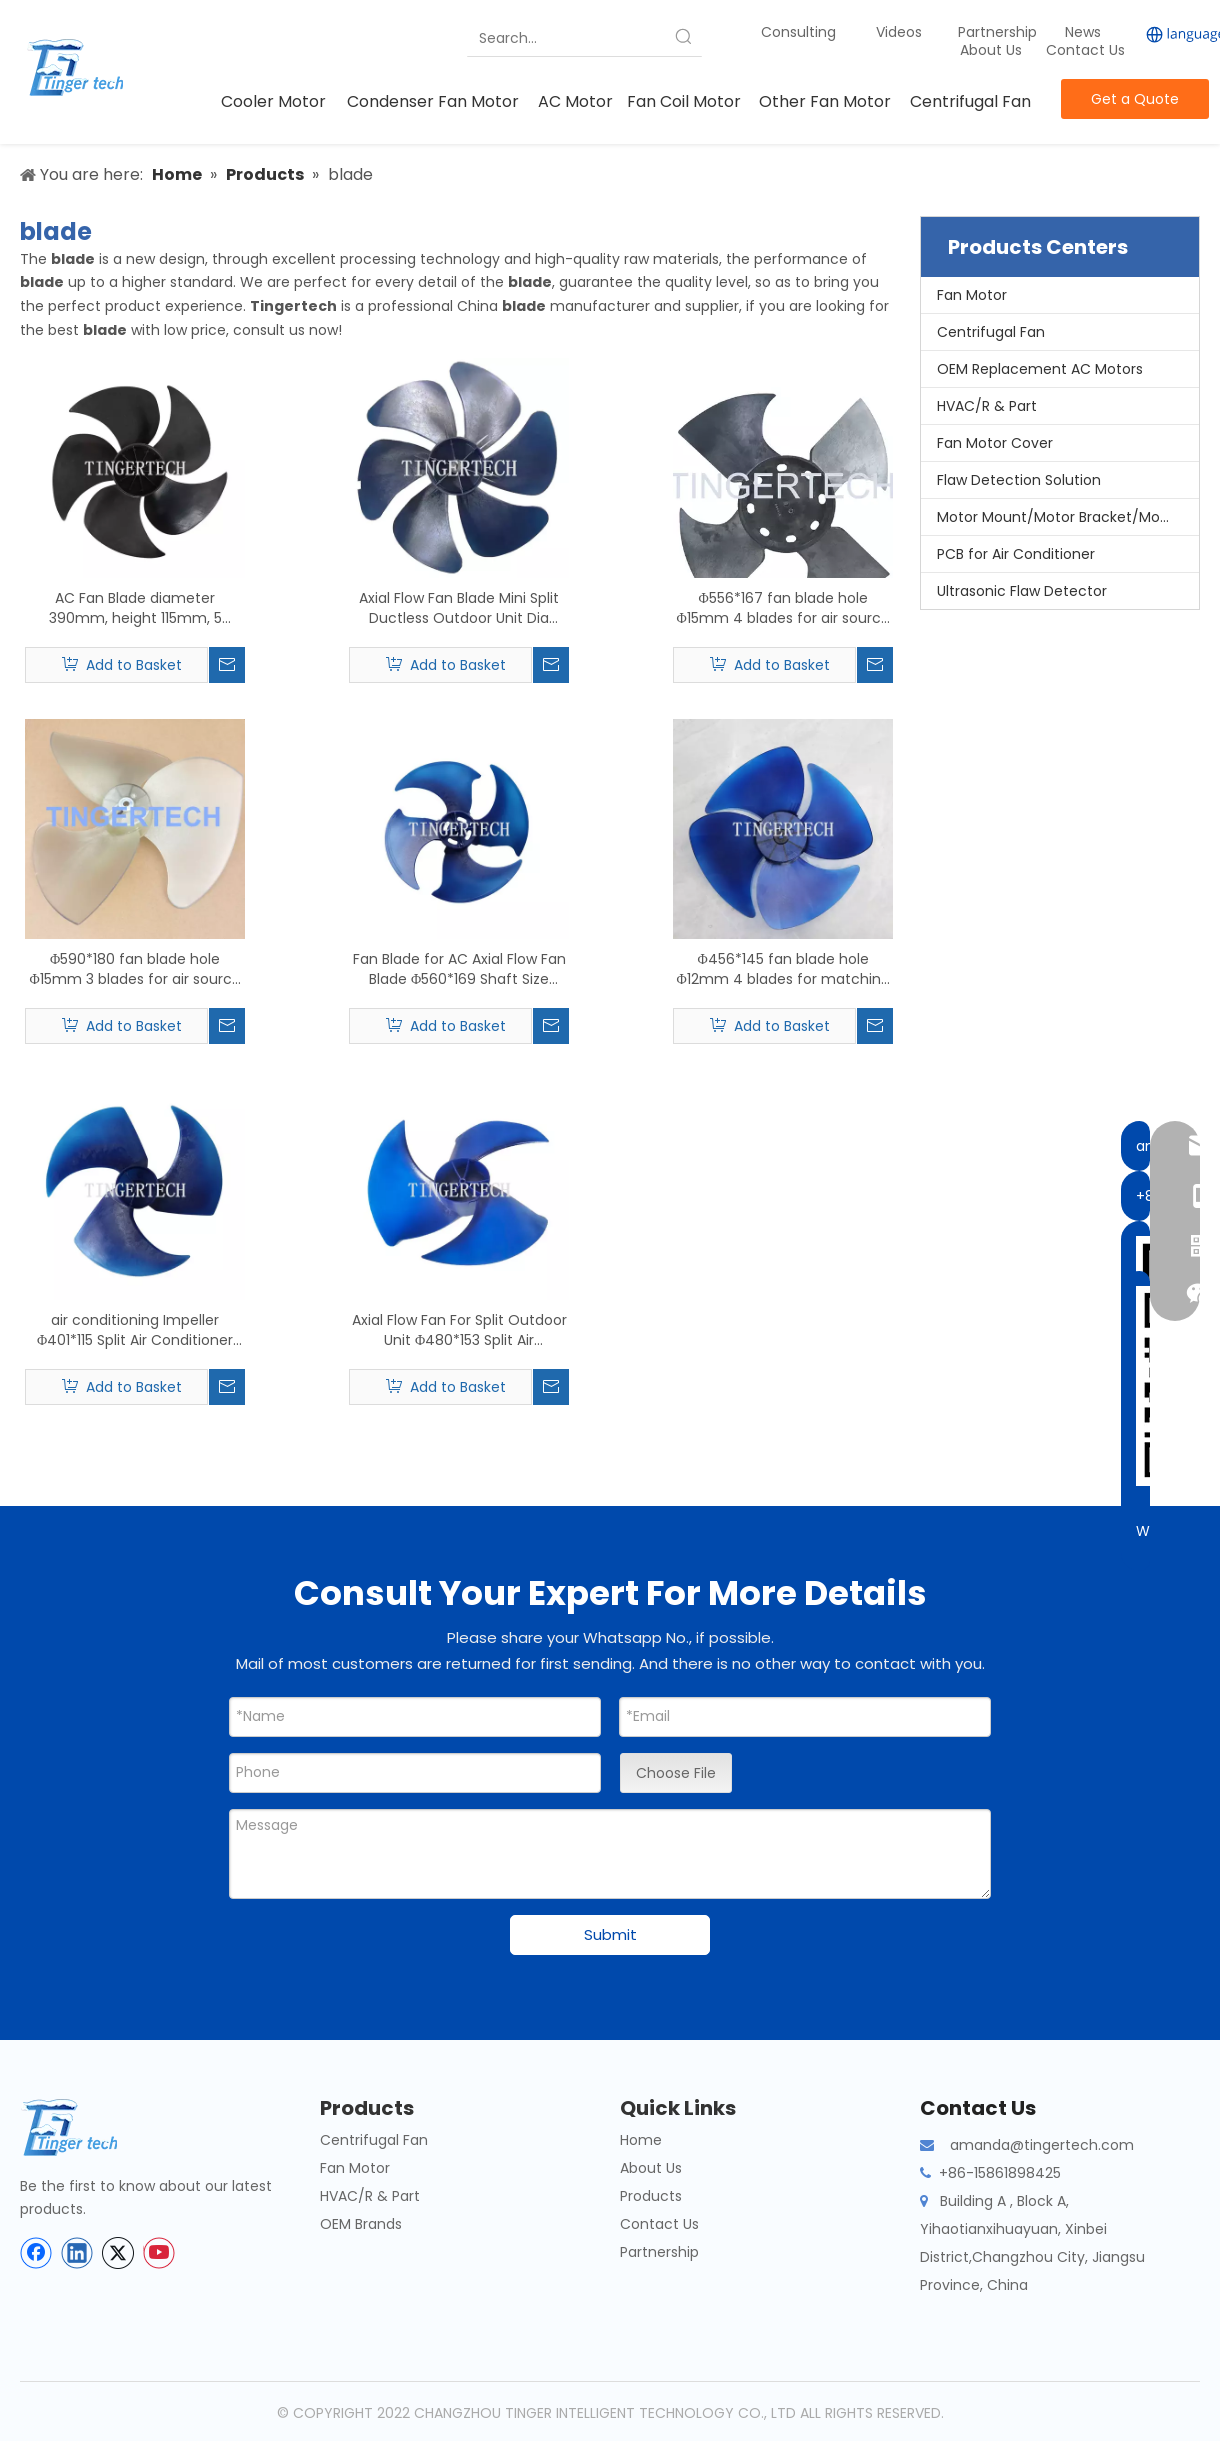 This screenshot has height=2441, width=1220. Describe the element at coordinates (676, 1773) in the screenshot. I see `Choose File` at that location.